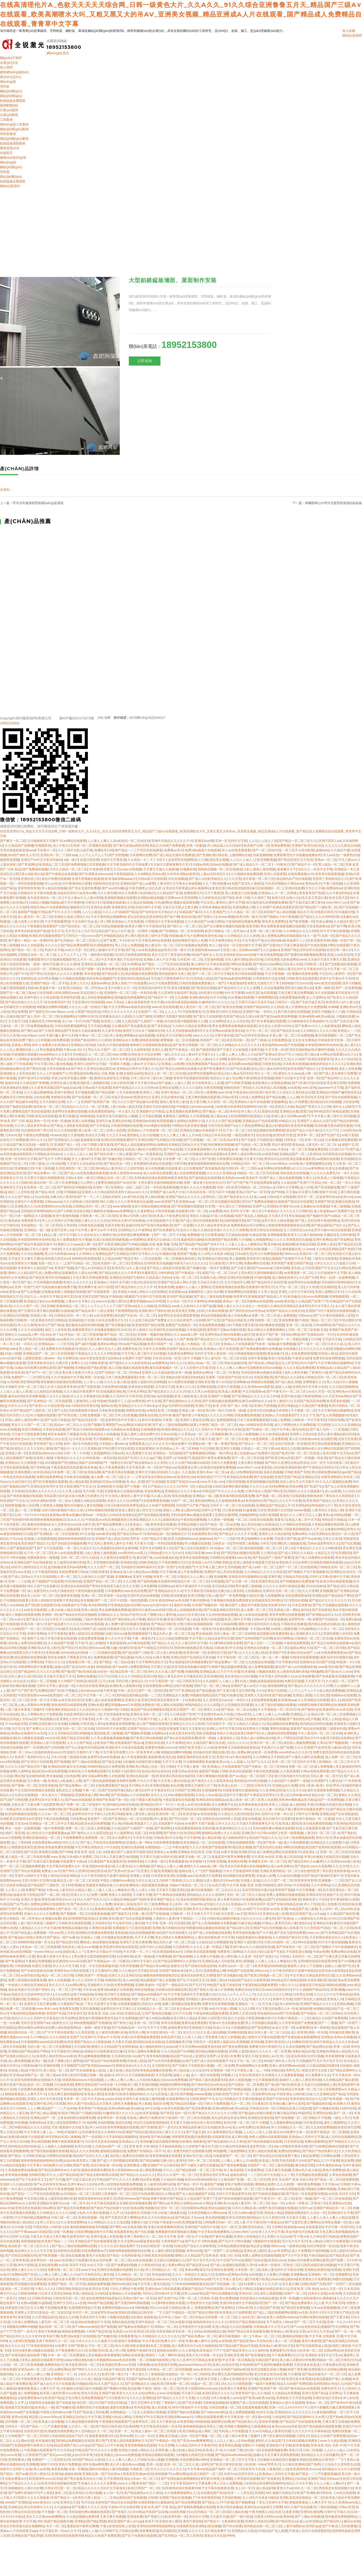 Image resolution: width=362 pixels, height=2576 pixels. Describe the element at coordinates (49, 1809) in the screenshot. I see `caoporn免费在线` at that location.